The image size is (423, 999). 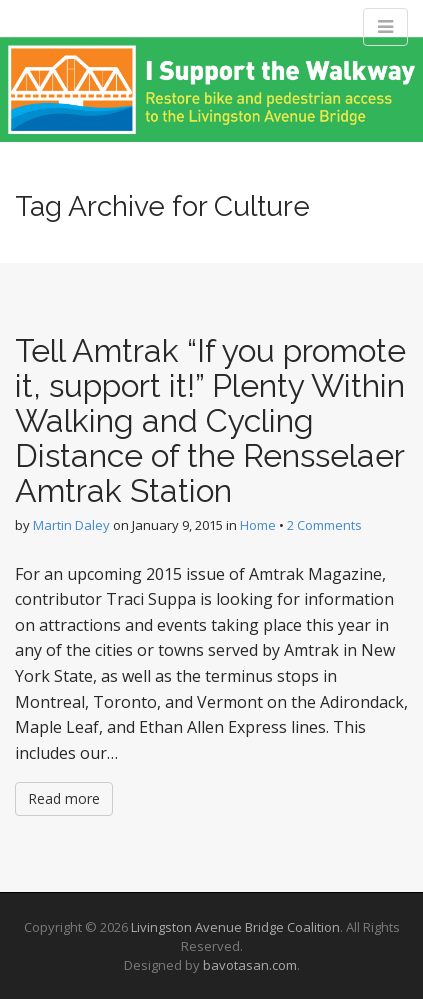 I want to click on Livingston Avenue Bridge Coalition, so click(x=235, y=927).